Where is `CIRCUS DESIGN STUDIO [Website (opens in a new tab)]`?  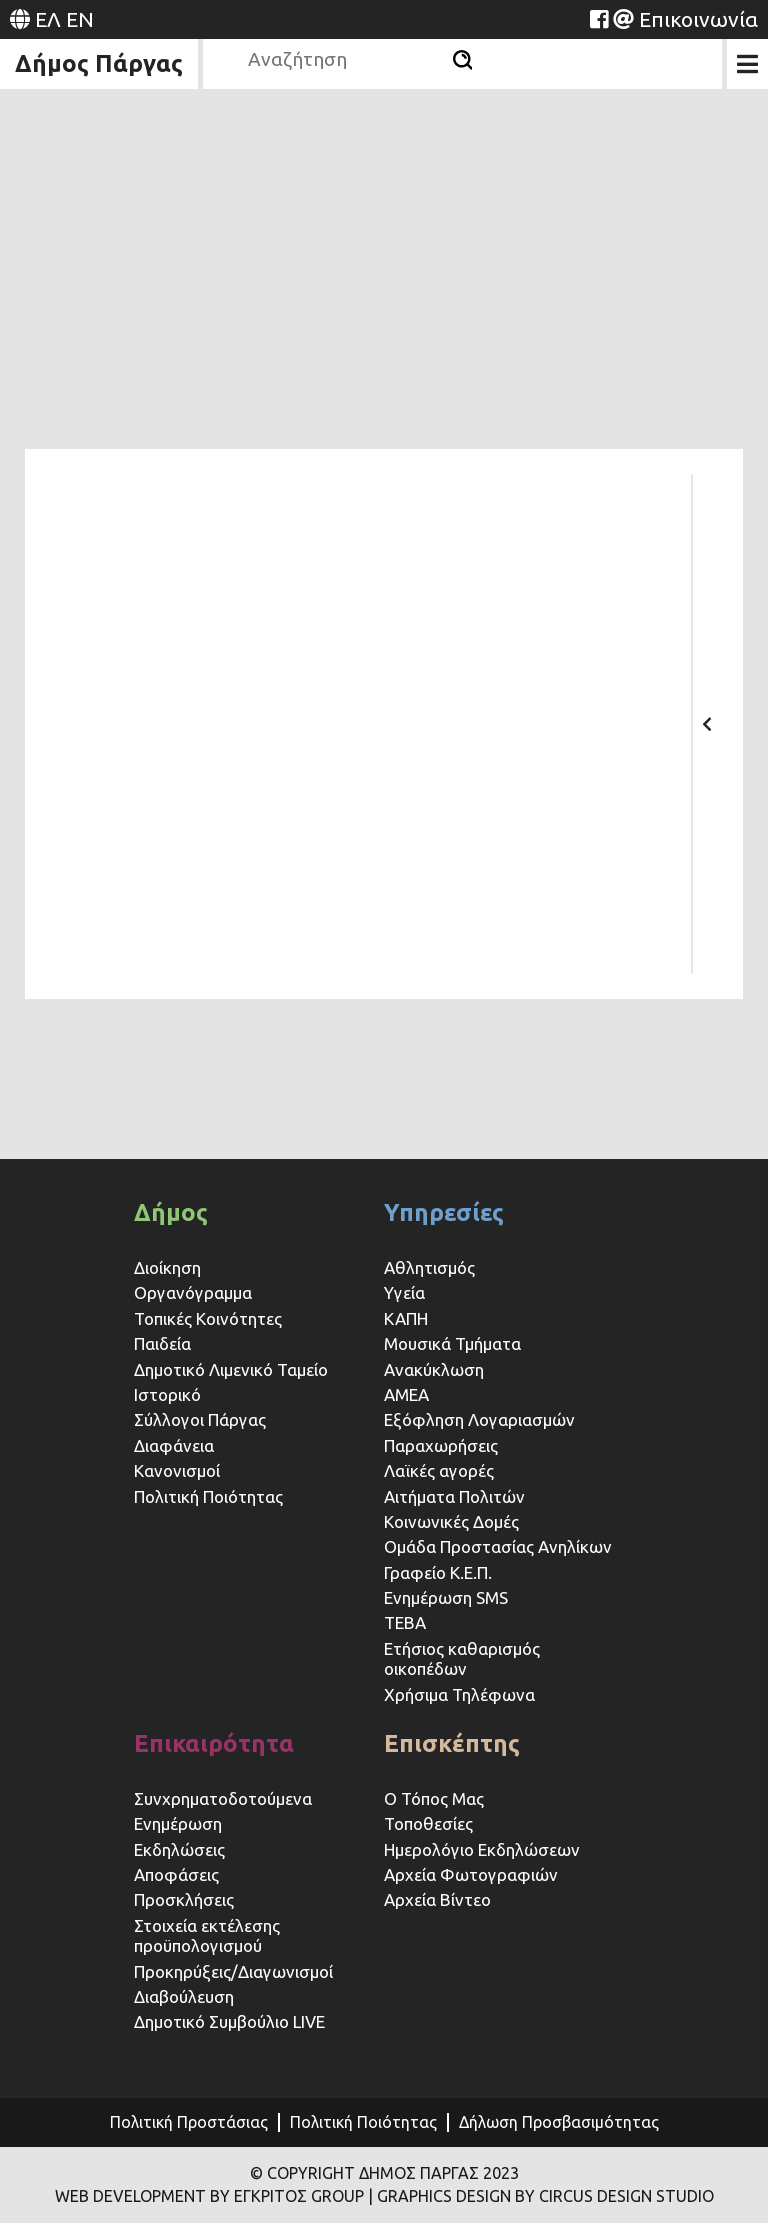
CIRCUS DESIGN STUDIO [Website (opens in a new tab)] is located at coordinates (626, 2196).